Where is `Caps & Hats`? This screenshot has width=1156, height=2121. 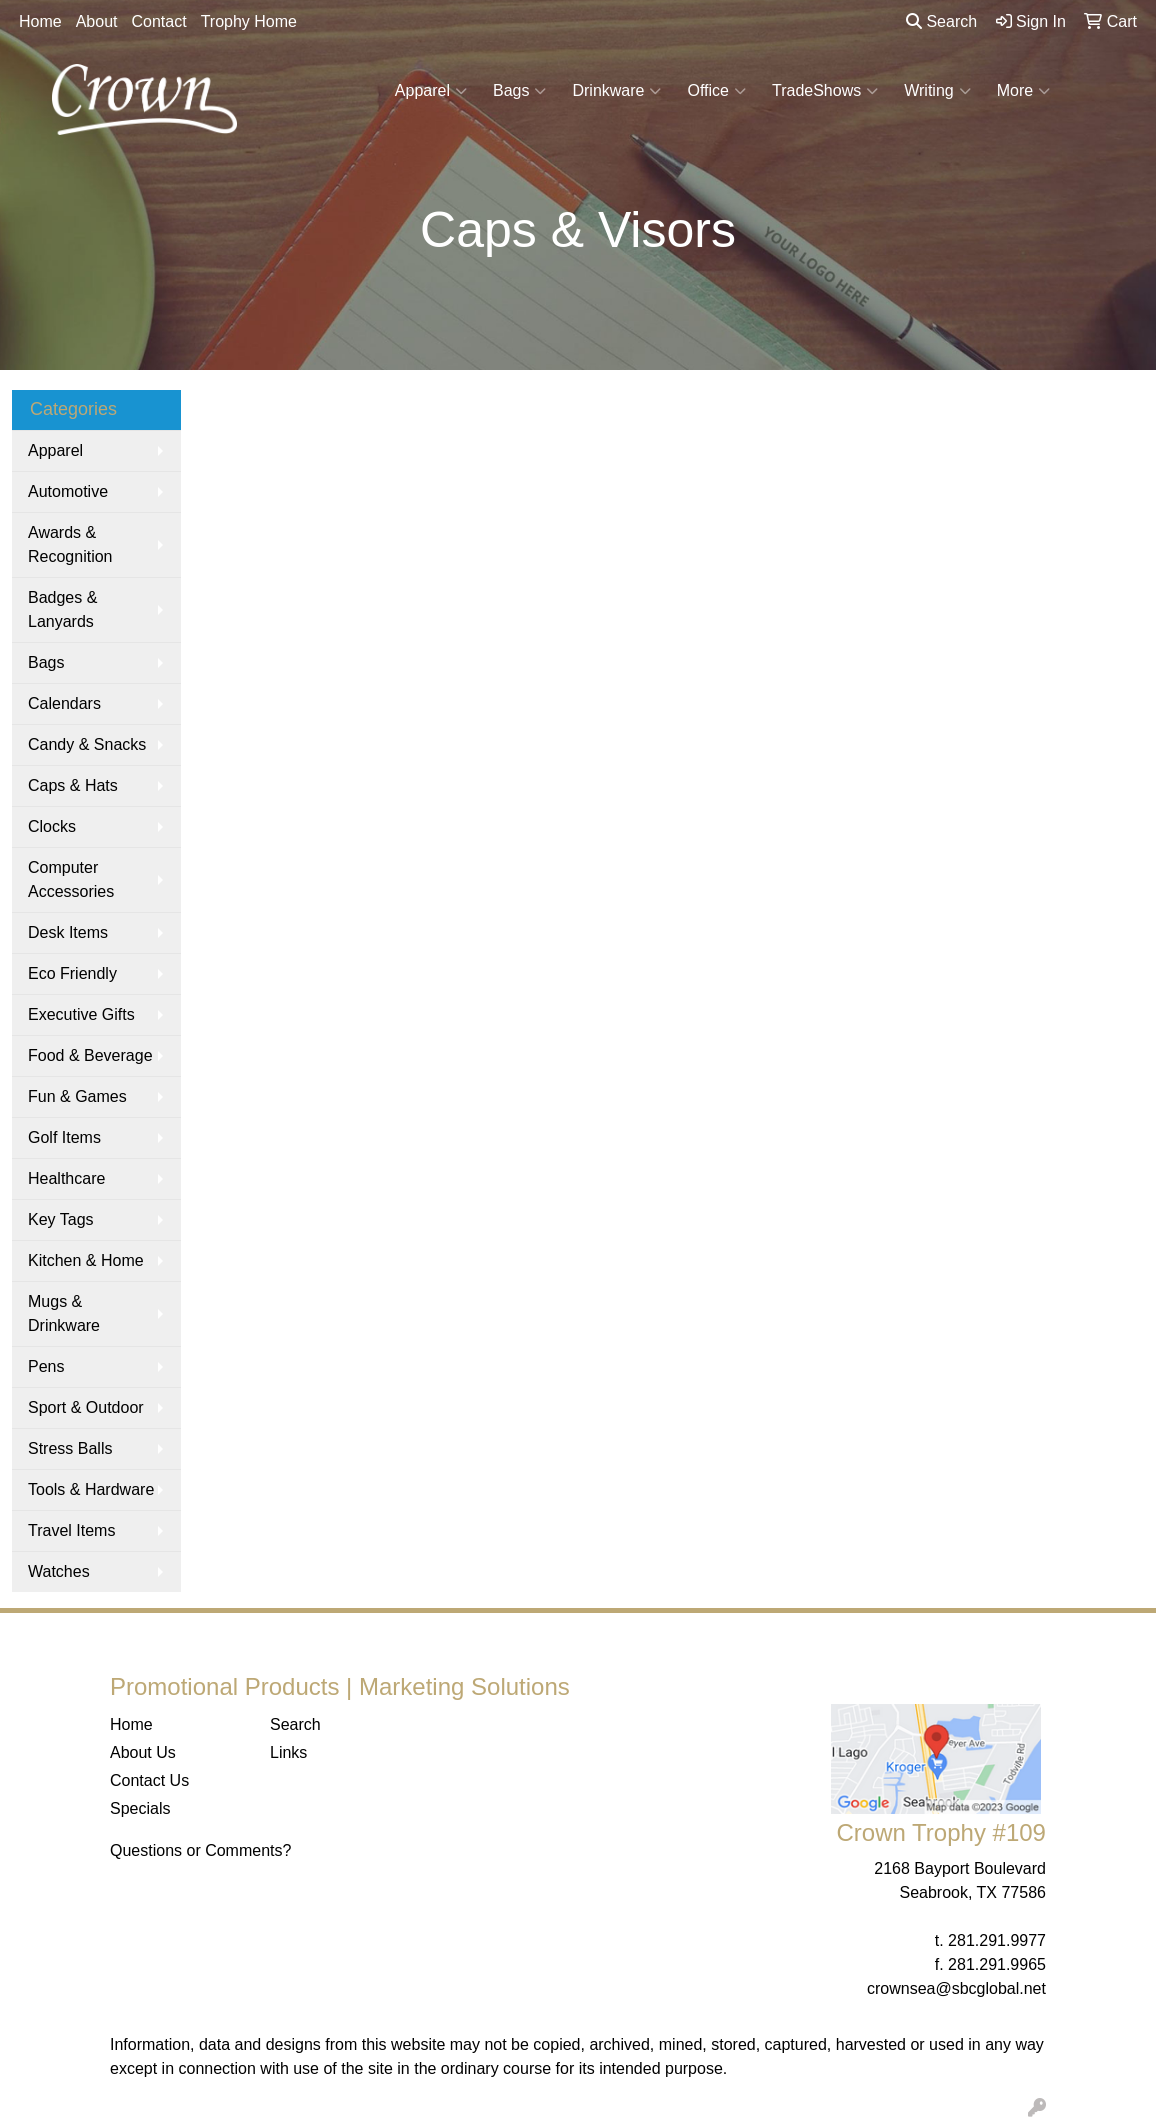 Caps & Hats is located at coordinates (73, 785).